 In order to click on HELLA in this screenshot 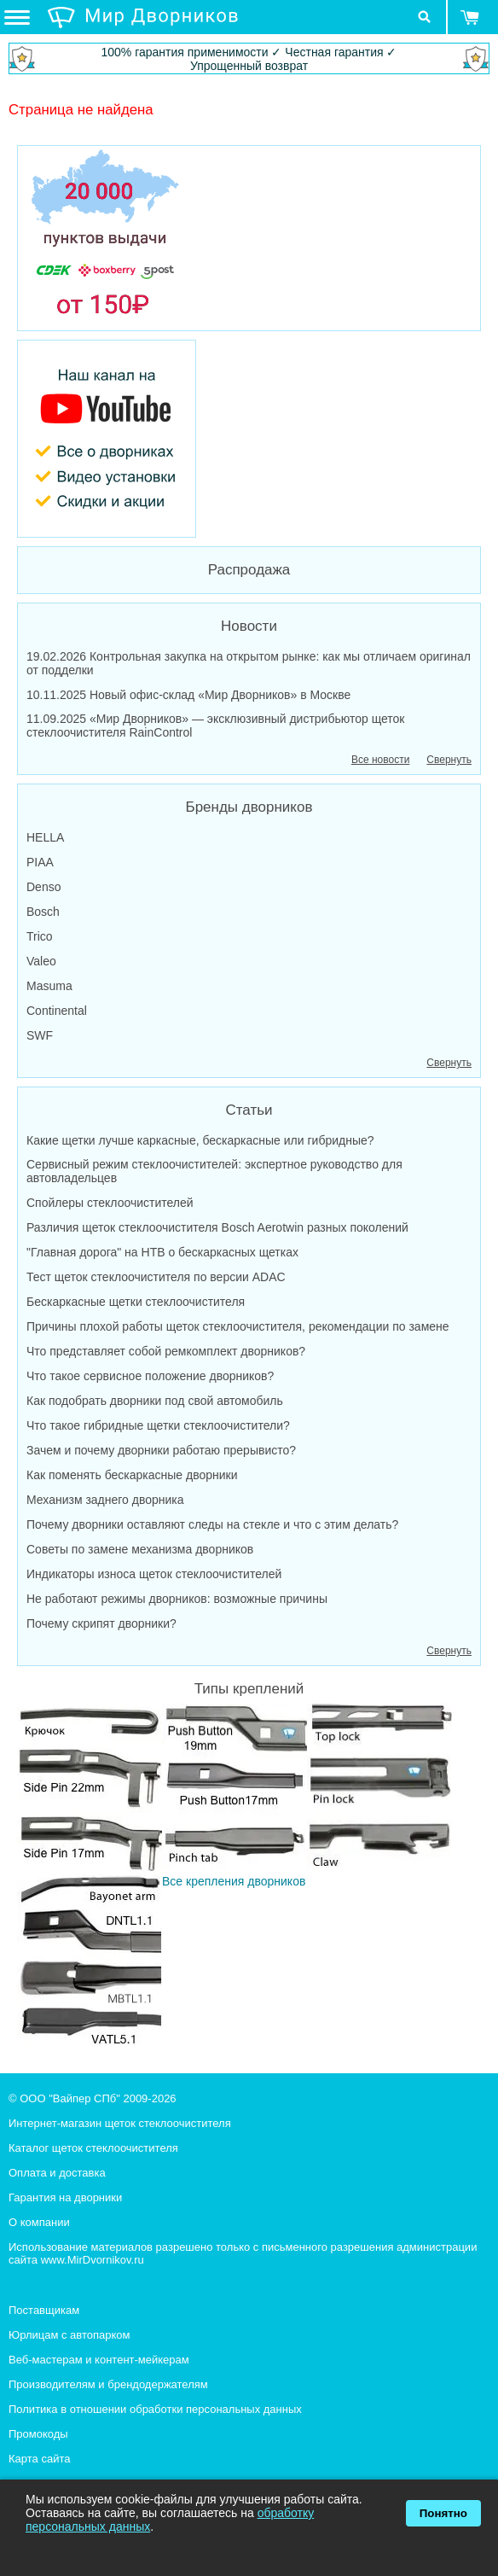, I will do `click(45, 837)`.